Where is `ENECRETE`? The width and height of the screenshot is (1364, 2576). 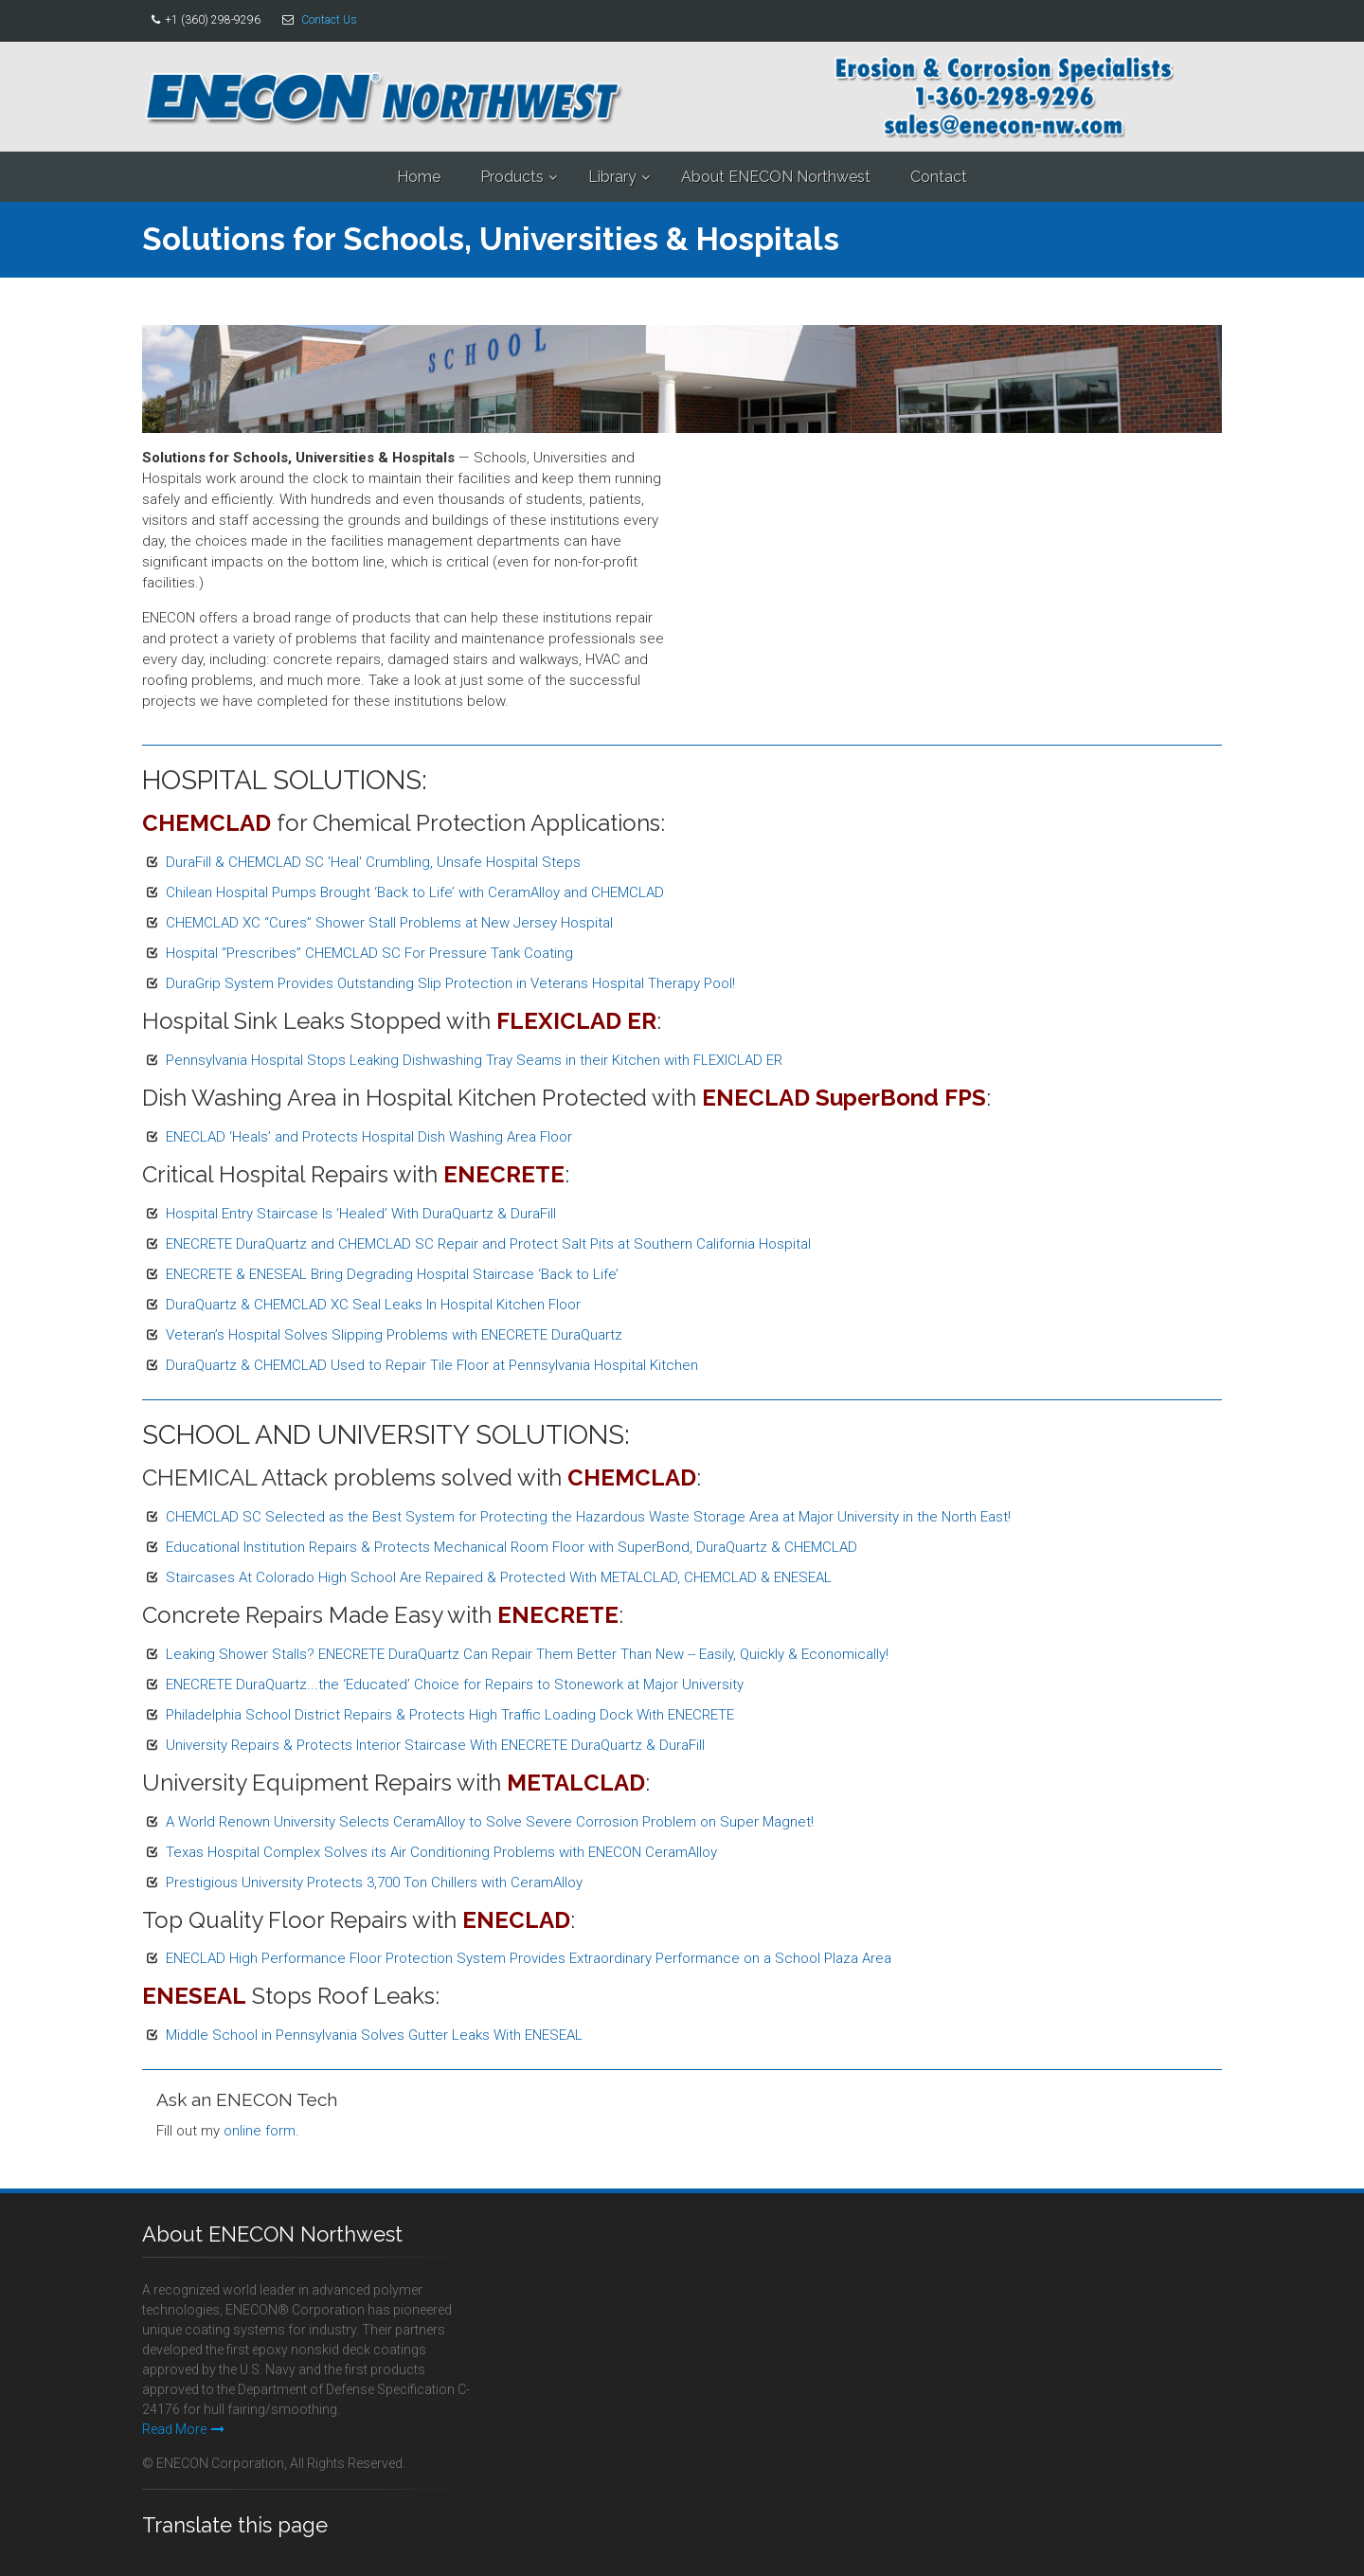
ENECRETE is located at coordinates (504, 1174).